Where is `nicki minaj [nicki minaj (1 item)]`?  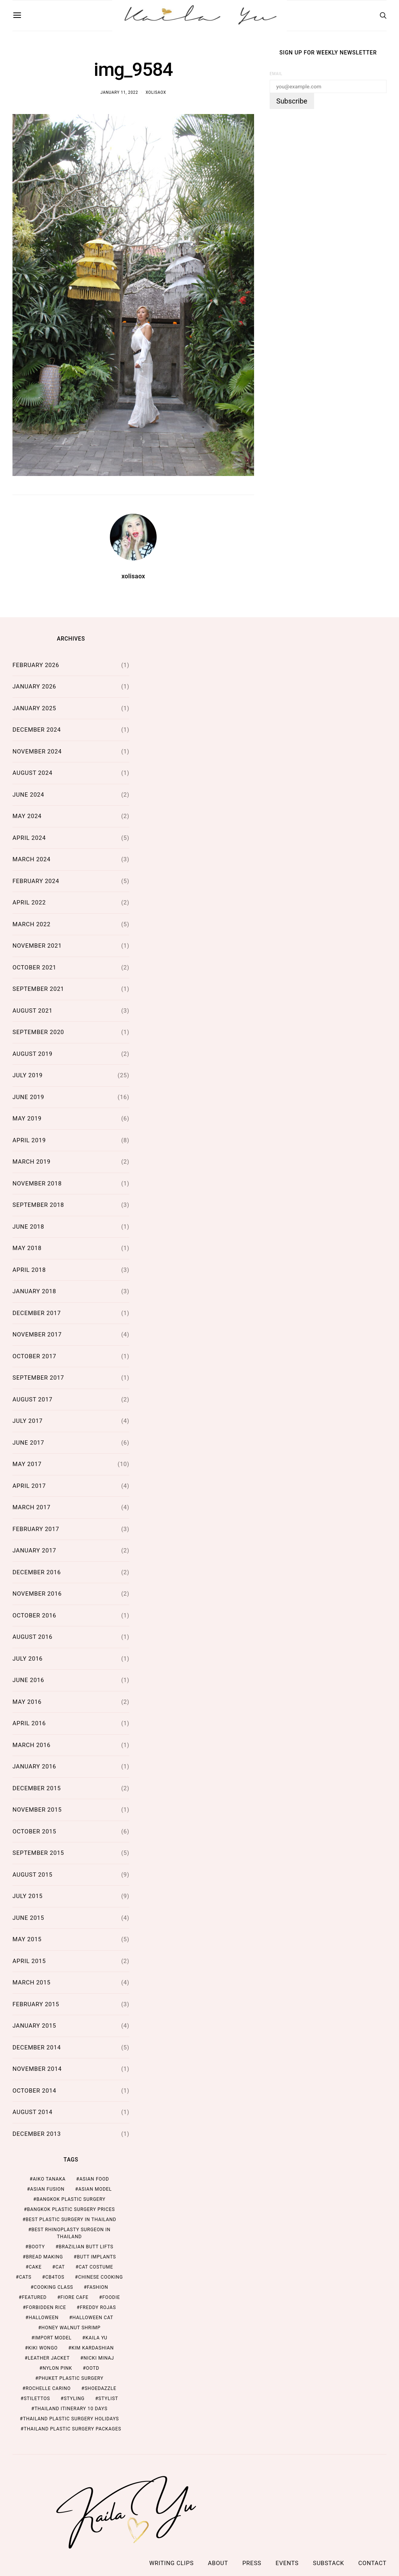 nicki minaj [nicki minaj (1 item)] is located at coordinates (98, 2358).